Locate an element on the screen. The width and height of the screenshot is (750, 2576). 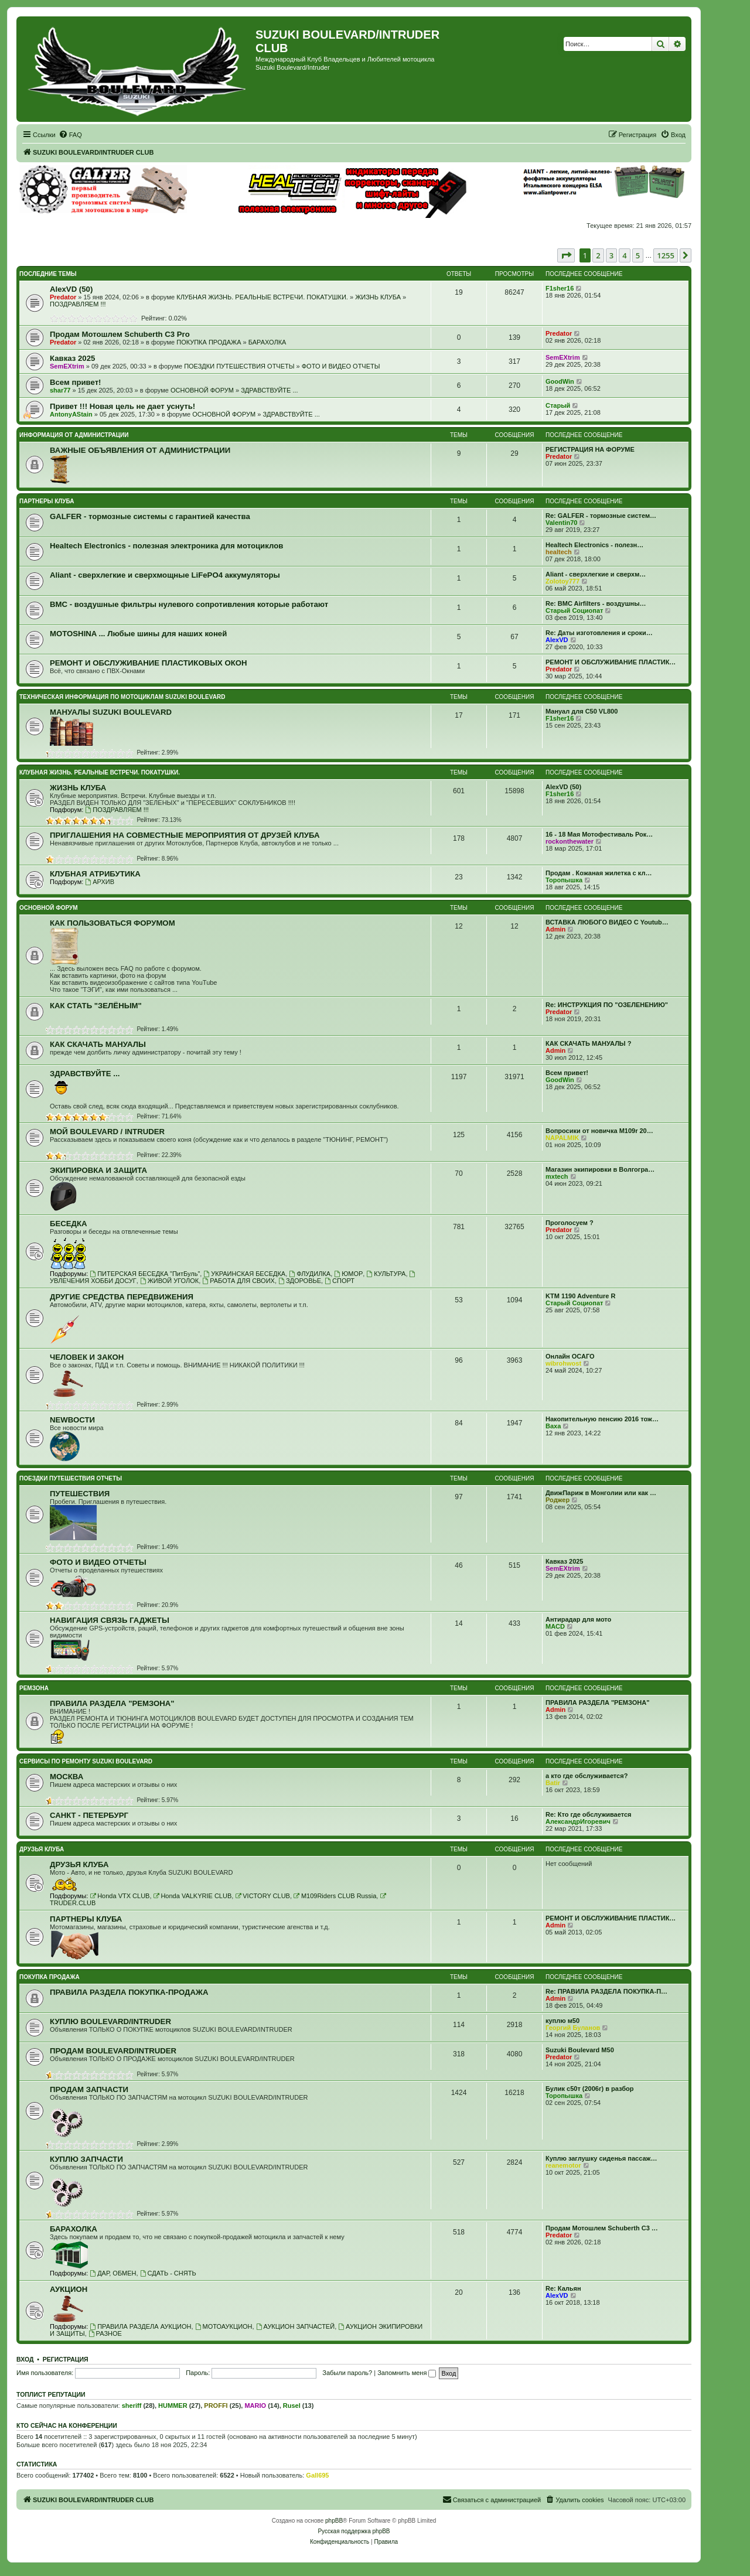
КУЛЬТУРА is located at coordinates (385, 1273).